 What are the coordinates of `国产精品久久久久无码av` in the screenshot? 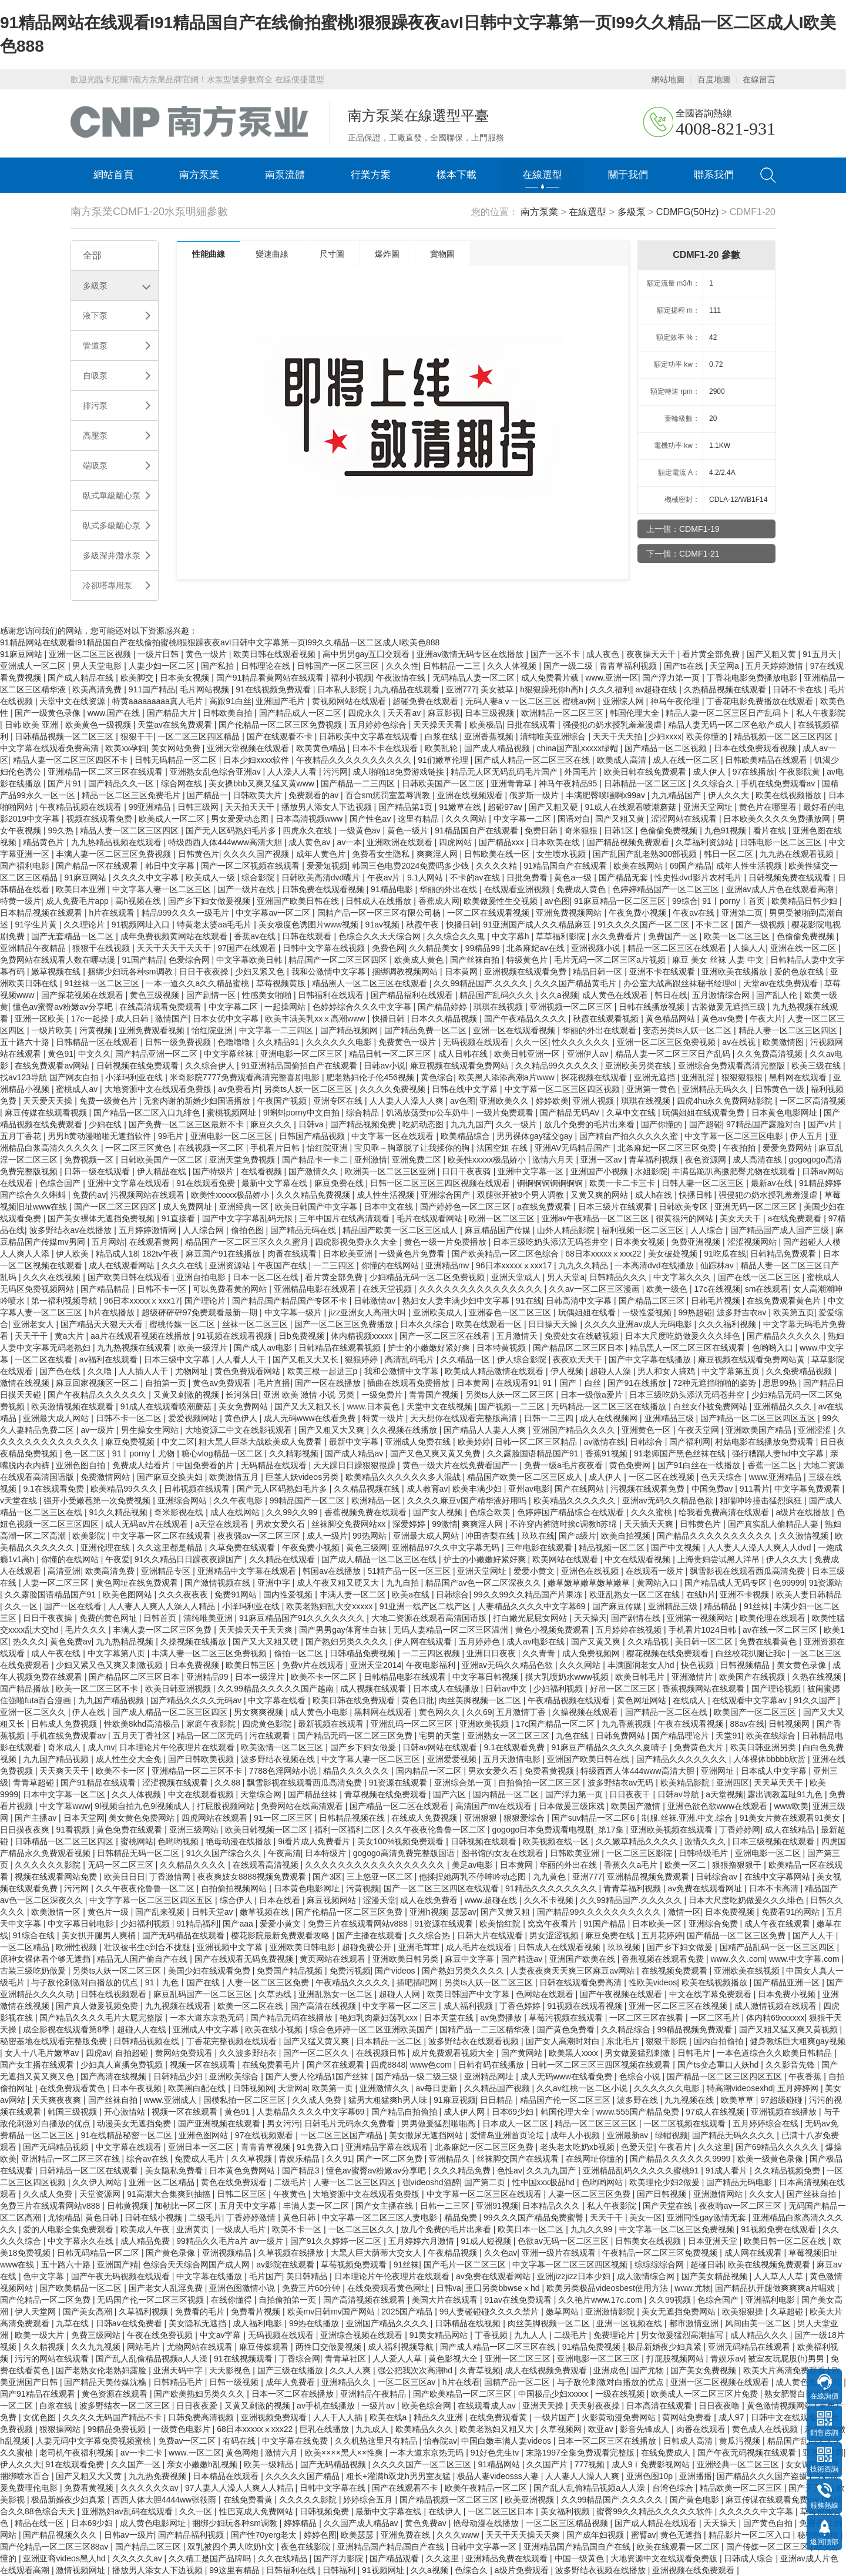 It's located at (197, 1700).